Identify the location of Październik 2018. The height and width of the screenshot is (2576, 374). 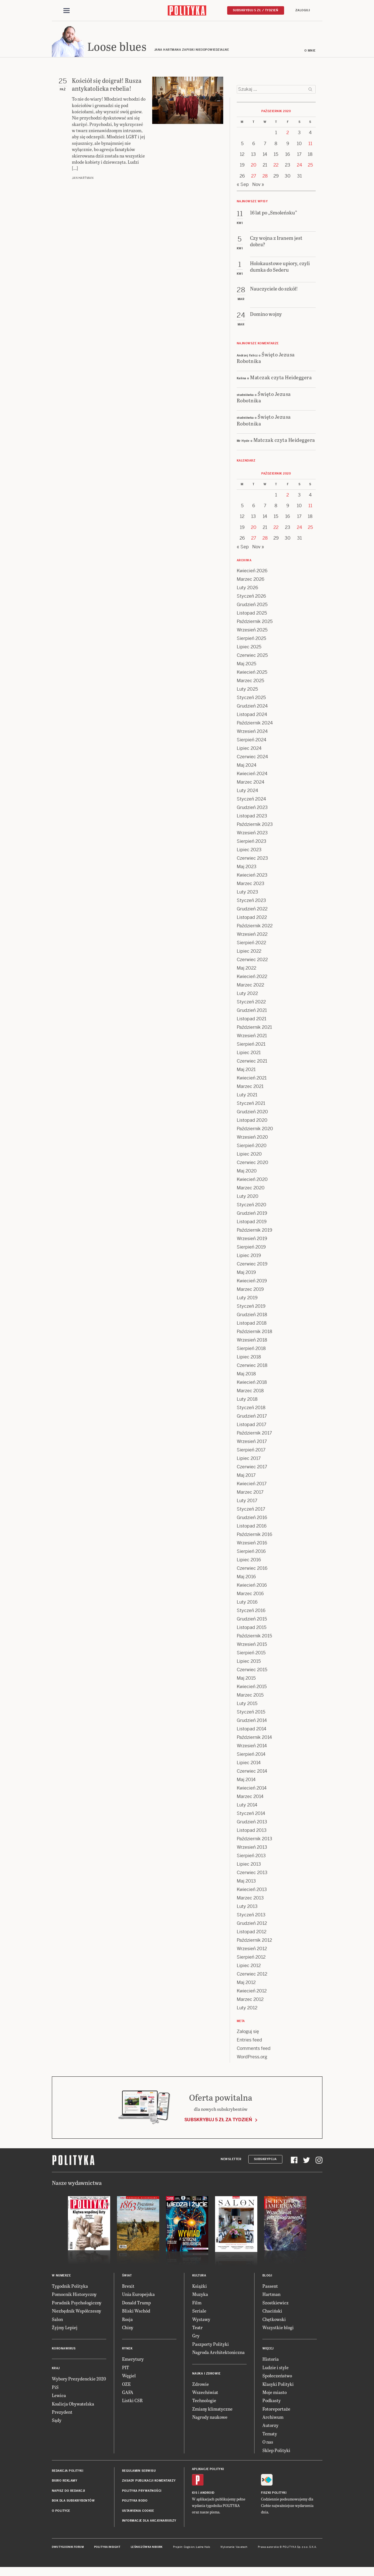
(254, 1332).